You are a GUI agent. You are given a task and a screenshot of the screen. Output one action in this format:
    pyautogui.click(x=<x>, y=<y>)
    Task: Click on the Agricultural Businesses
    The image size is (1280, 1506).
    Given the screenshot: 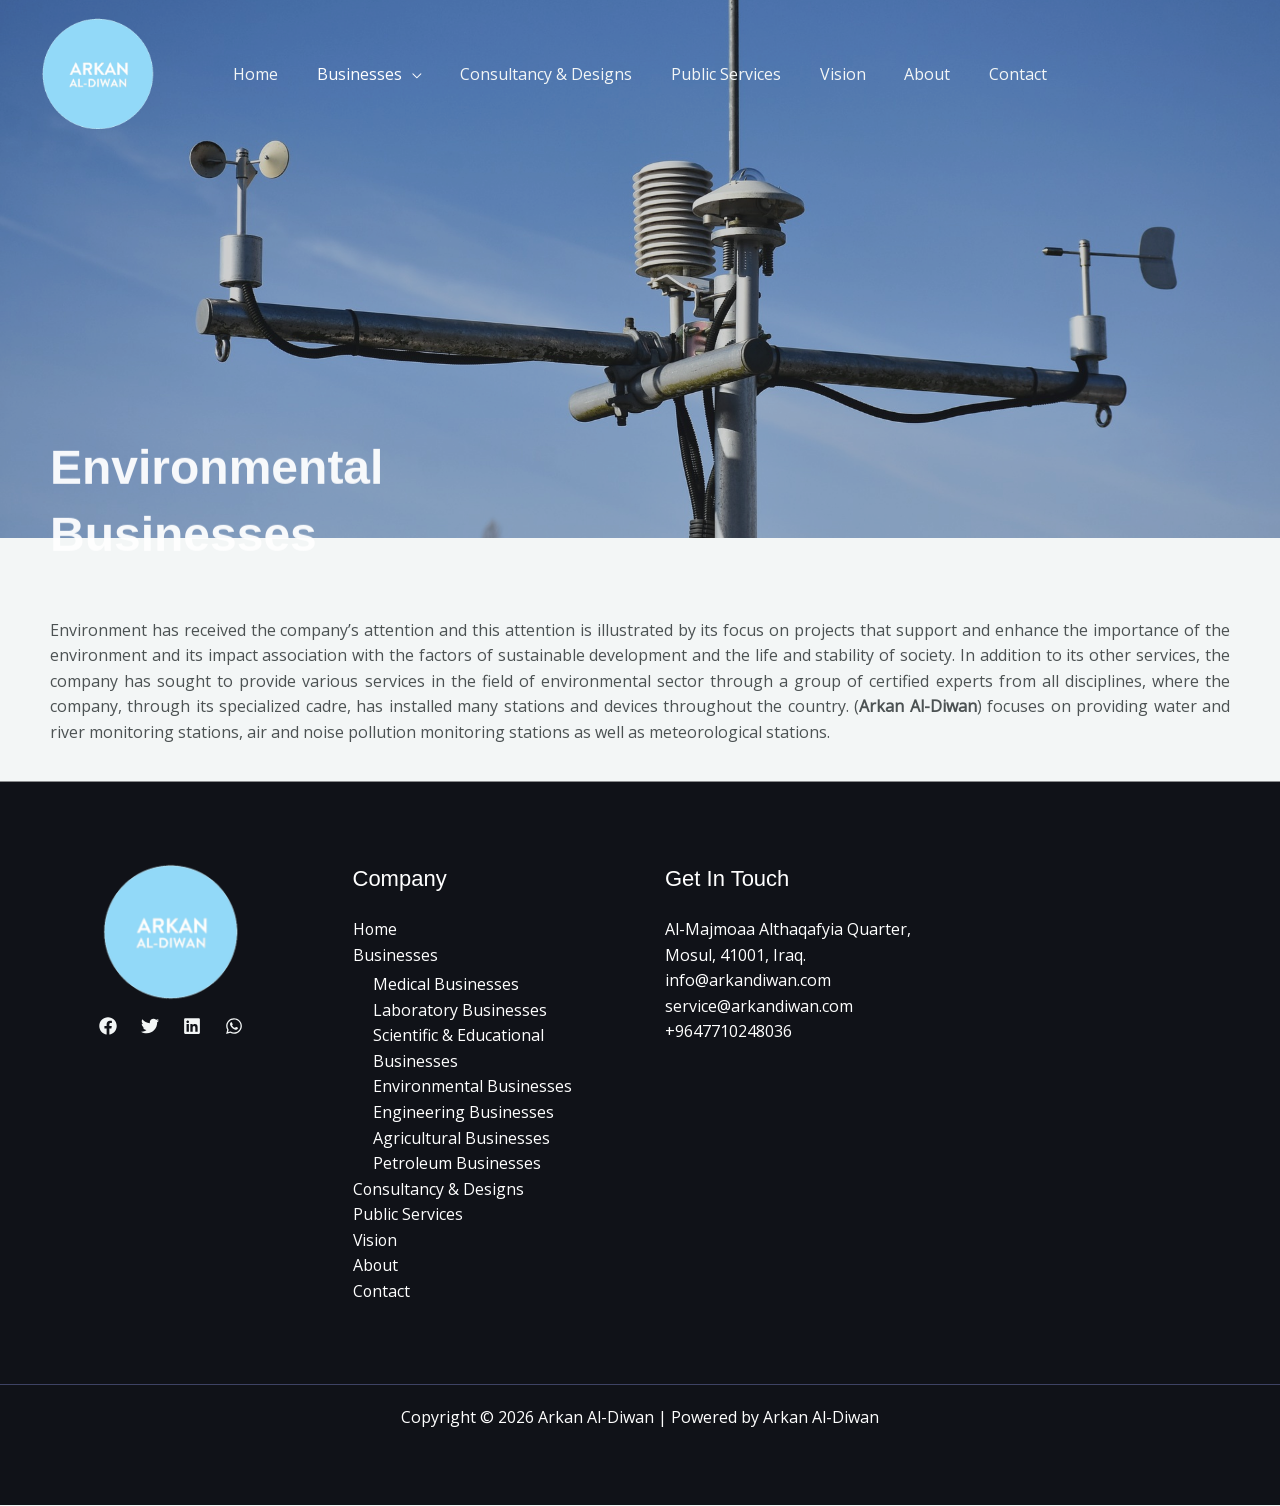 What is the action you would take?
    pyautogui.click(x=461, y=1138)
    